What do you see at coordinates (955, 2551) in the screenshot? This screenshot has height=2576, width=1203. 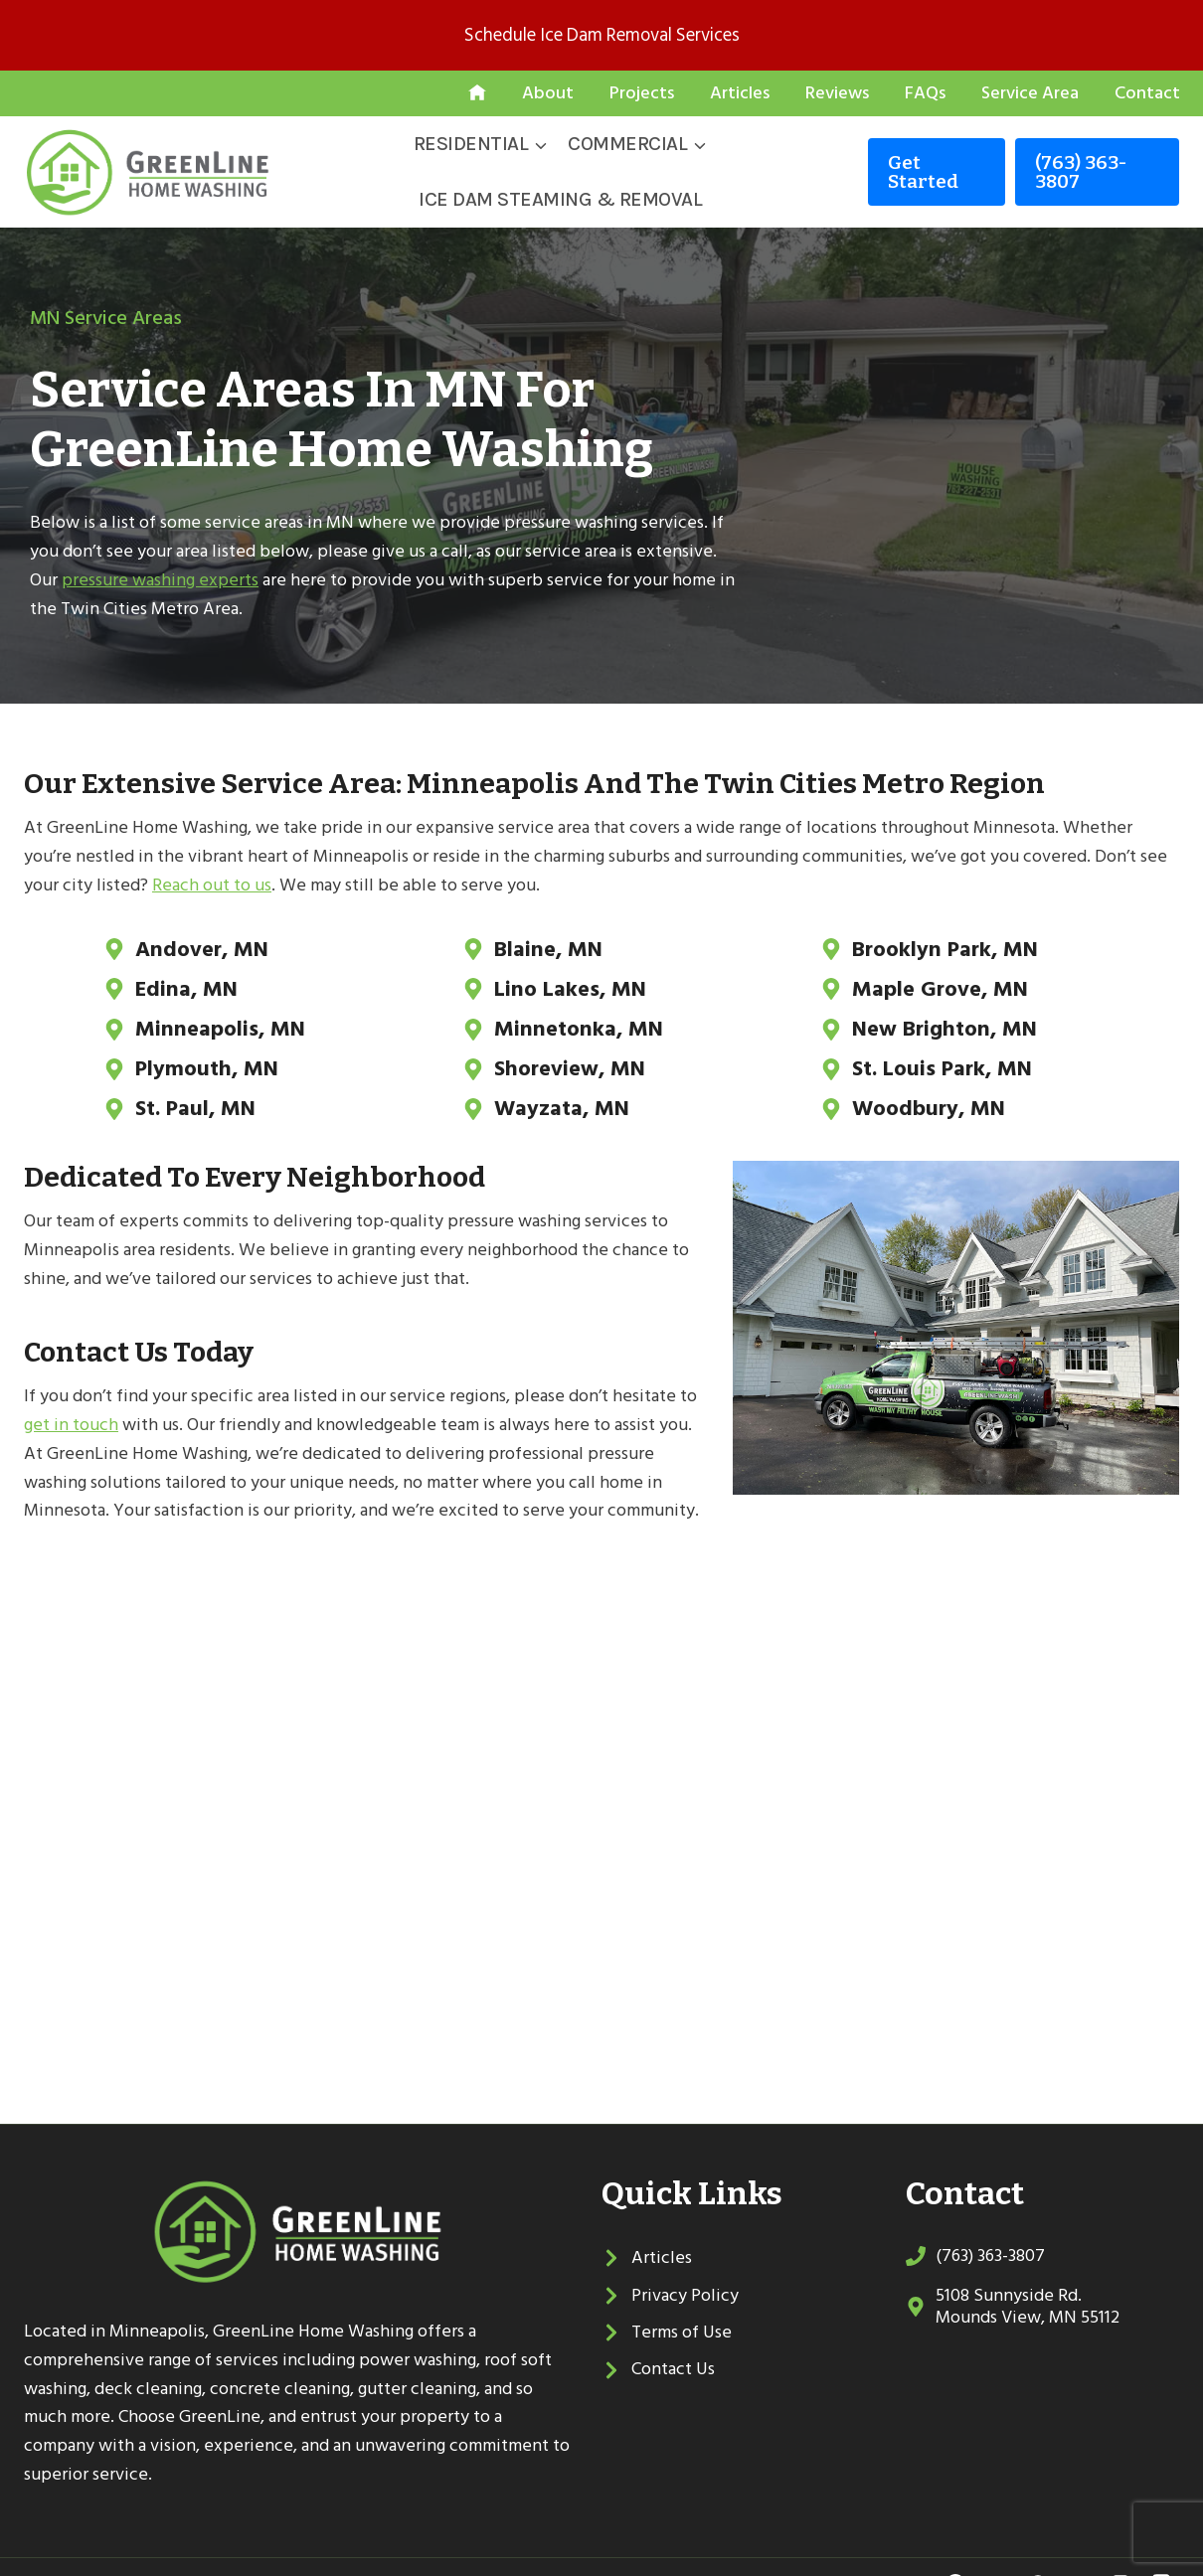 I see `[Facebook]` at bounding box center [955, 2551].